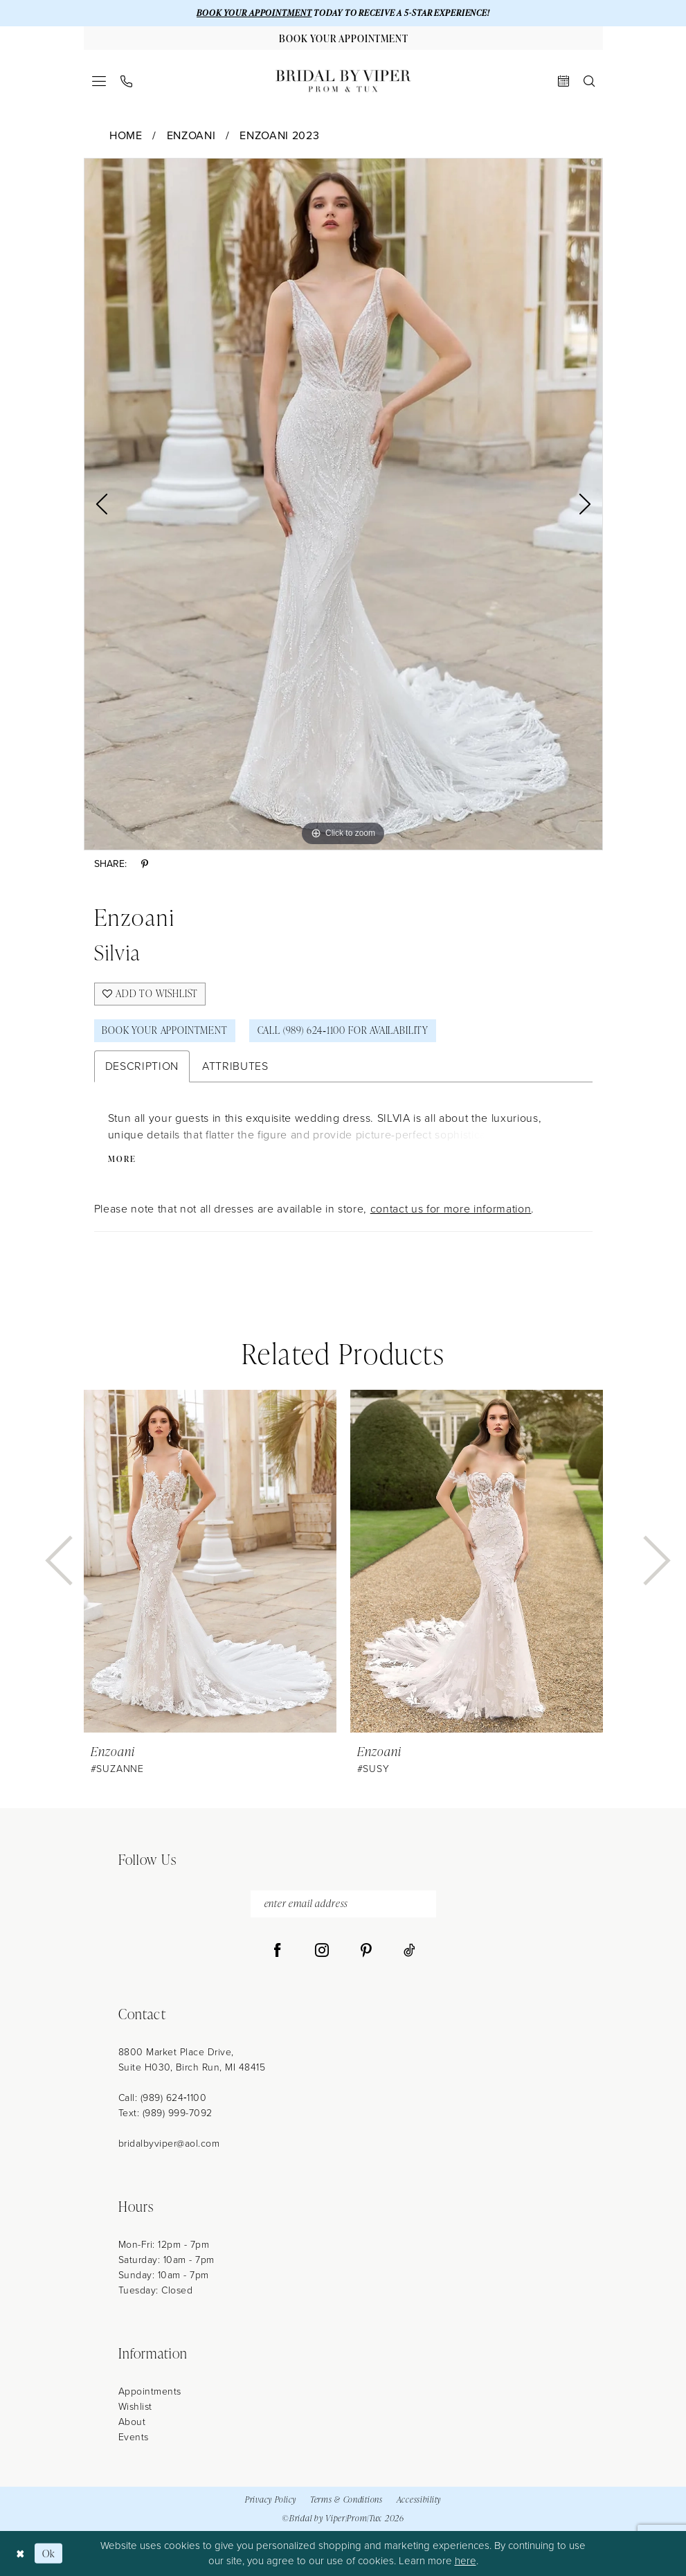 This screenshot has width=686, height=2576. What do you see at coordinates (169, 2143) in the screenshot?
I see `bridalbyviper@aol.com` at bounding box center [169, 2143].